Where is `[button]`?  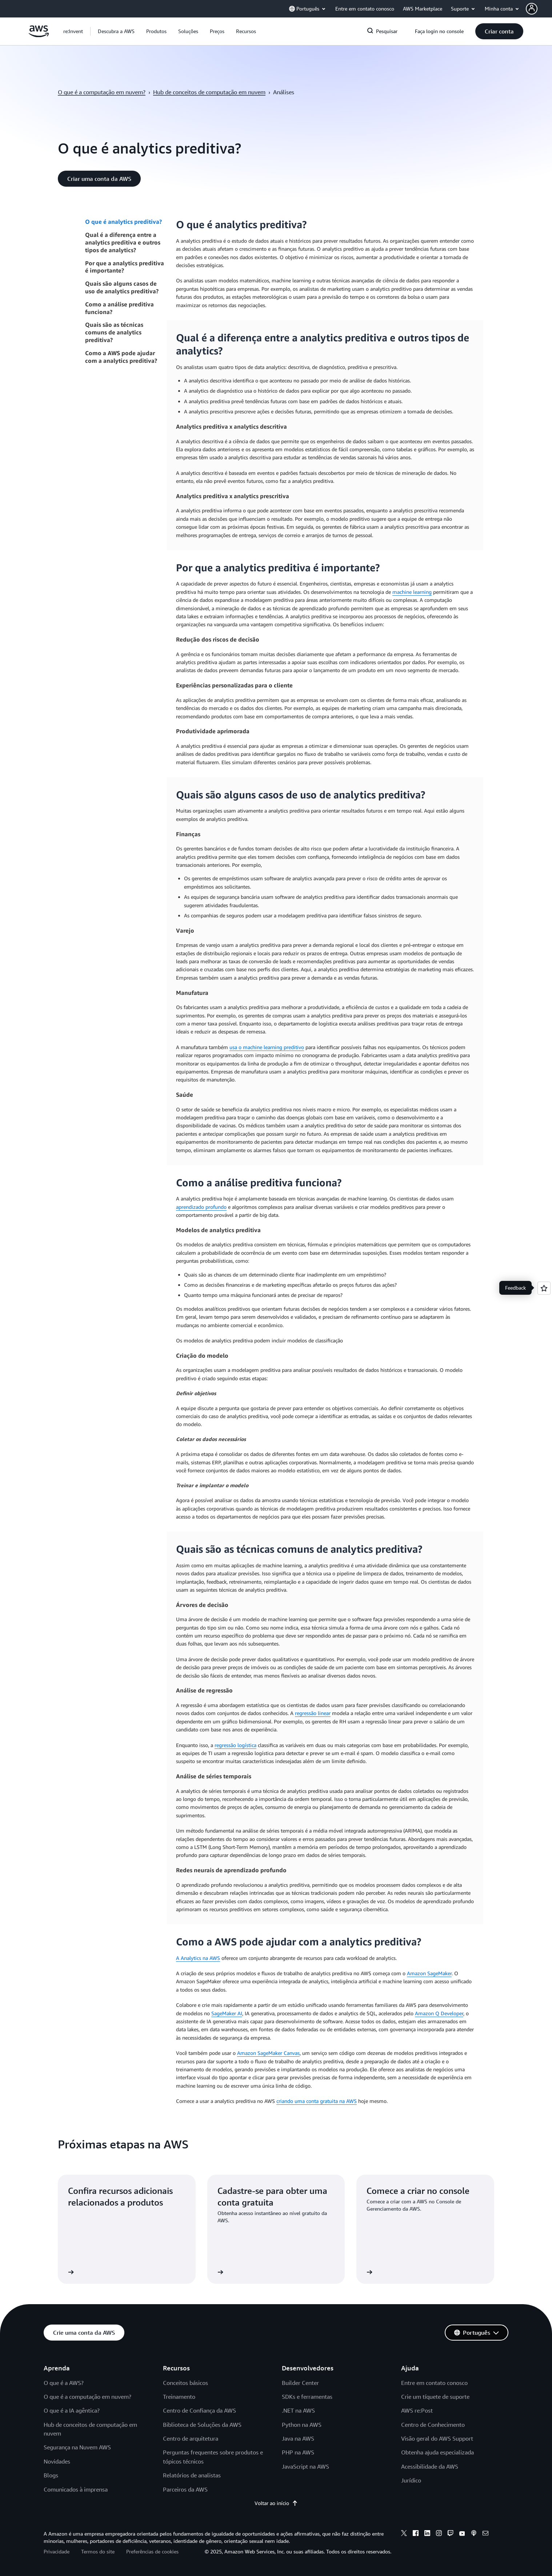 [button] is located at coordinates (539, 8).